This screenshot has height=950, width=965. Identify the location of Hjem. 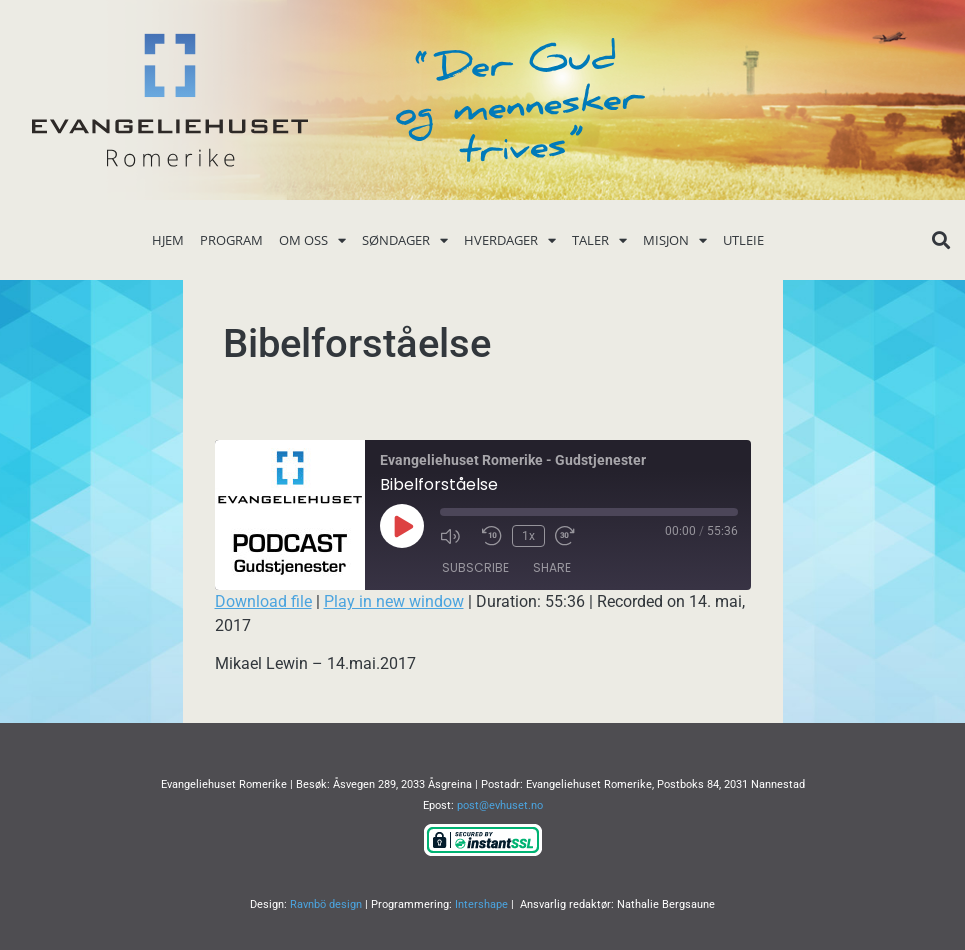
(168, 240).